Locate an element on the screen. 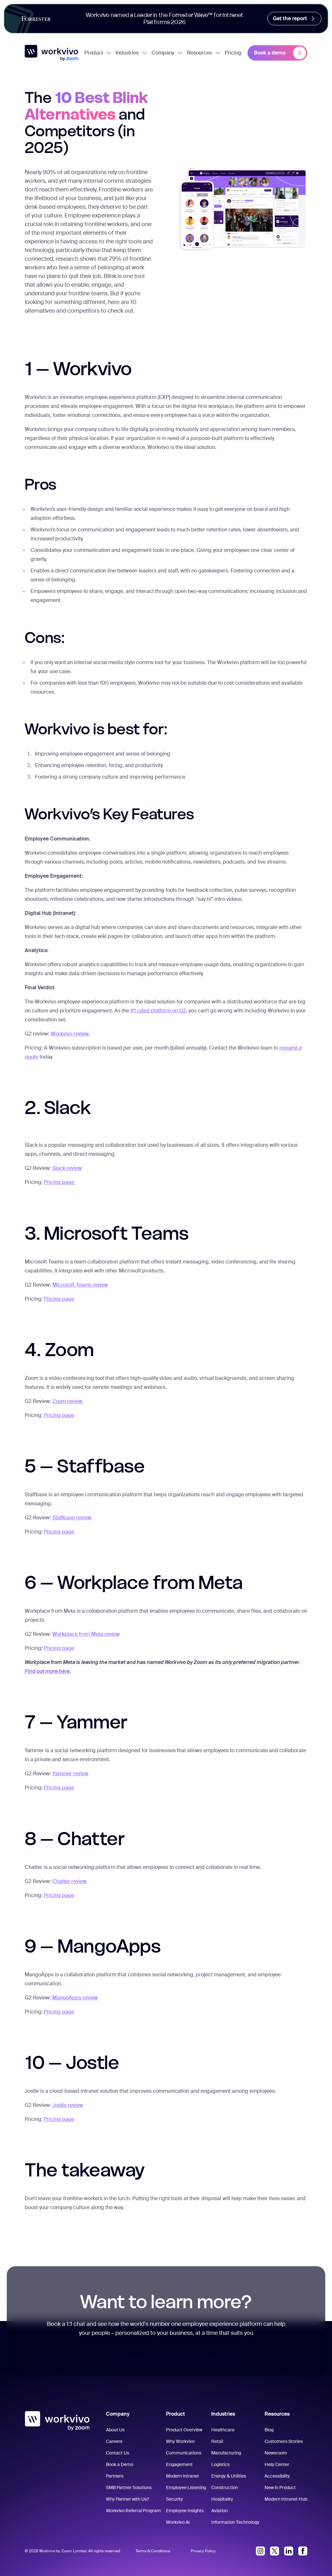  Slack review is located at coordinates (67, 1168).